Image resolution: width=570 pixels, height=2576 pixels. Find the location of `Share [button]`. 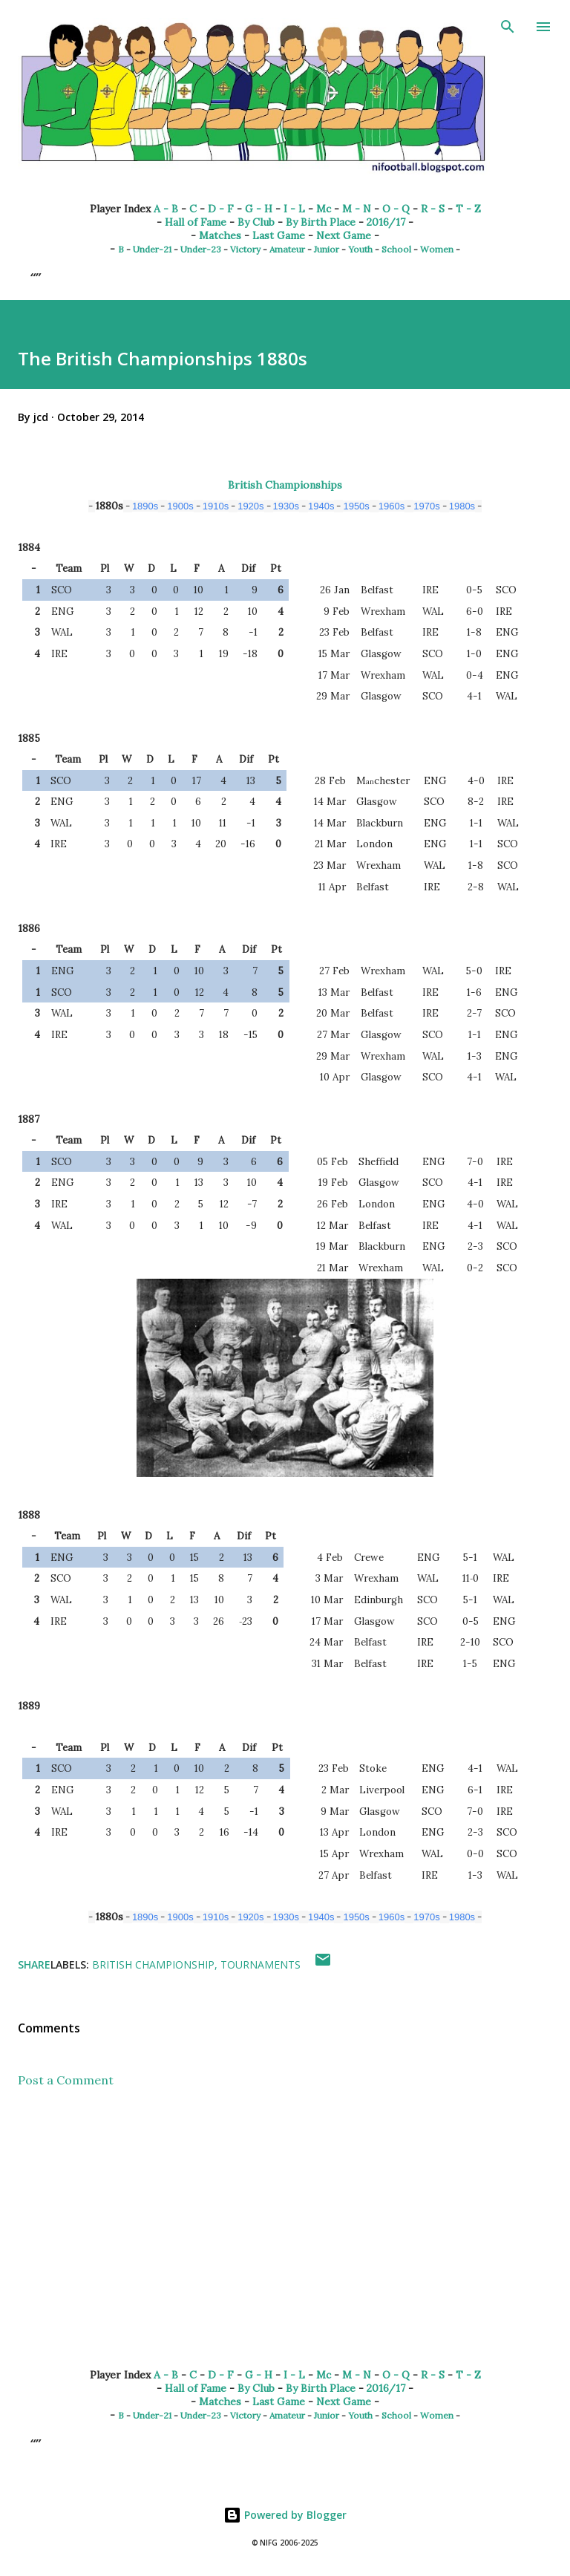

Share [button] is located at coordinates (34, 1964).